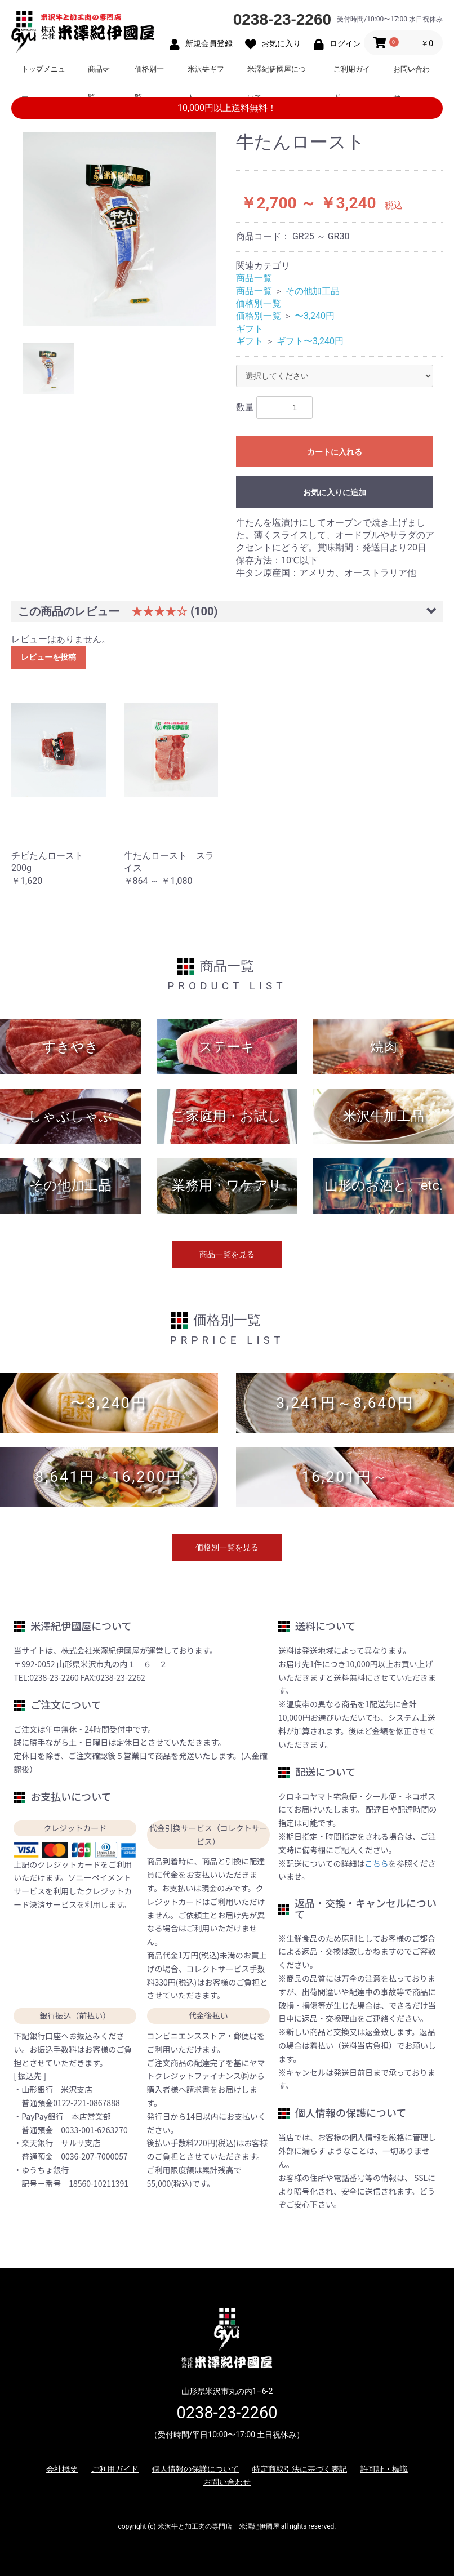 The width and height of the screenshot is (454, 2576). What do you see at coordinates (276, 74) in the screenshot?
I see `米澤紀伊國屋について` at bounding box center [276, 74].